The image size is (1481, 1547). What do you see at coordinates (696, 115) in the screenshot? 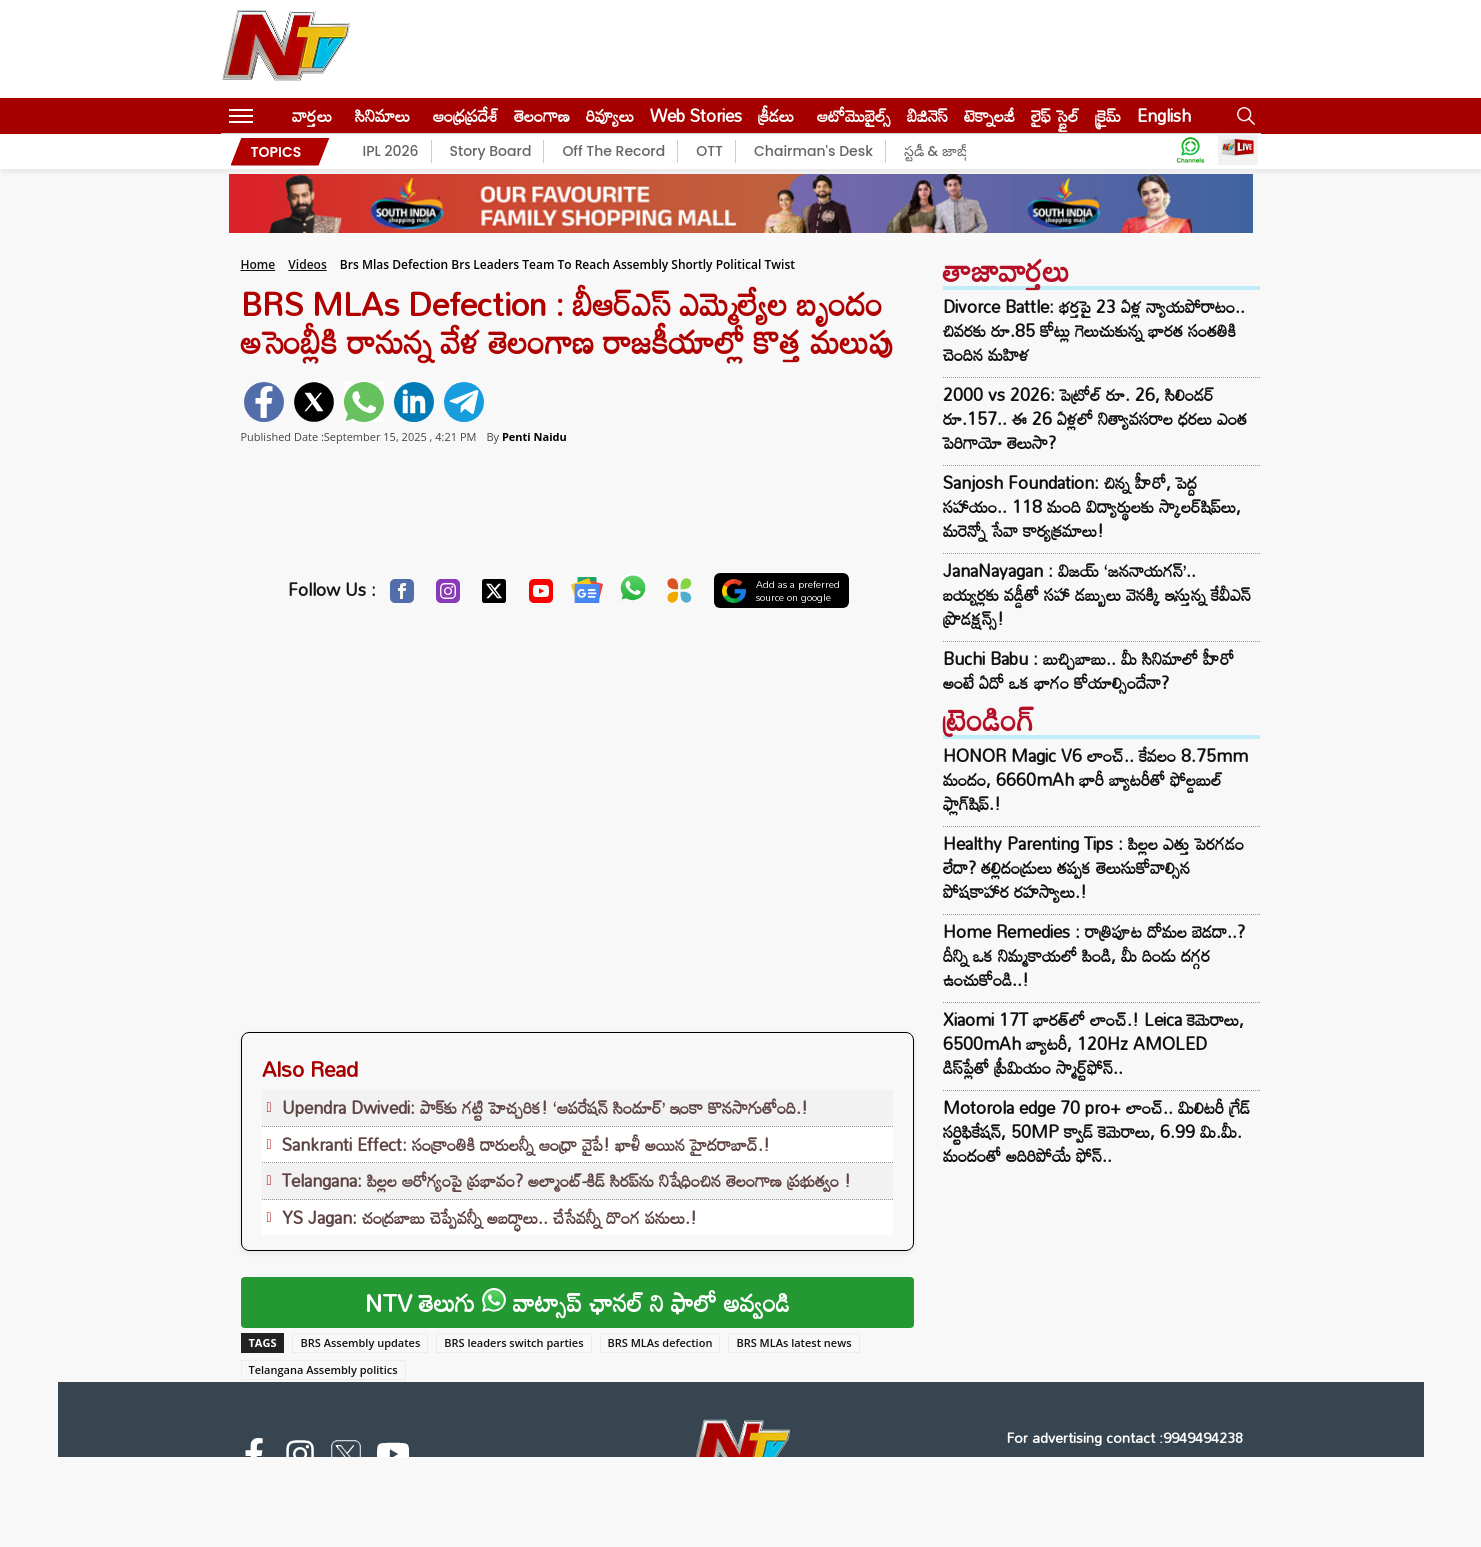
I see `Web Stories` at bounding box center [696, 115].